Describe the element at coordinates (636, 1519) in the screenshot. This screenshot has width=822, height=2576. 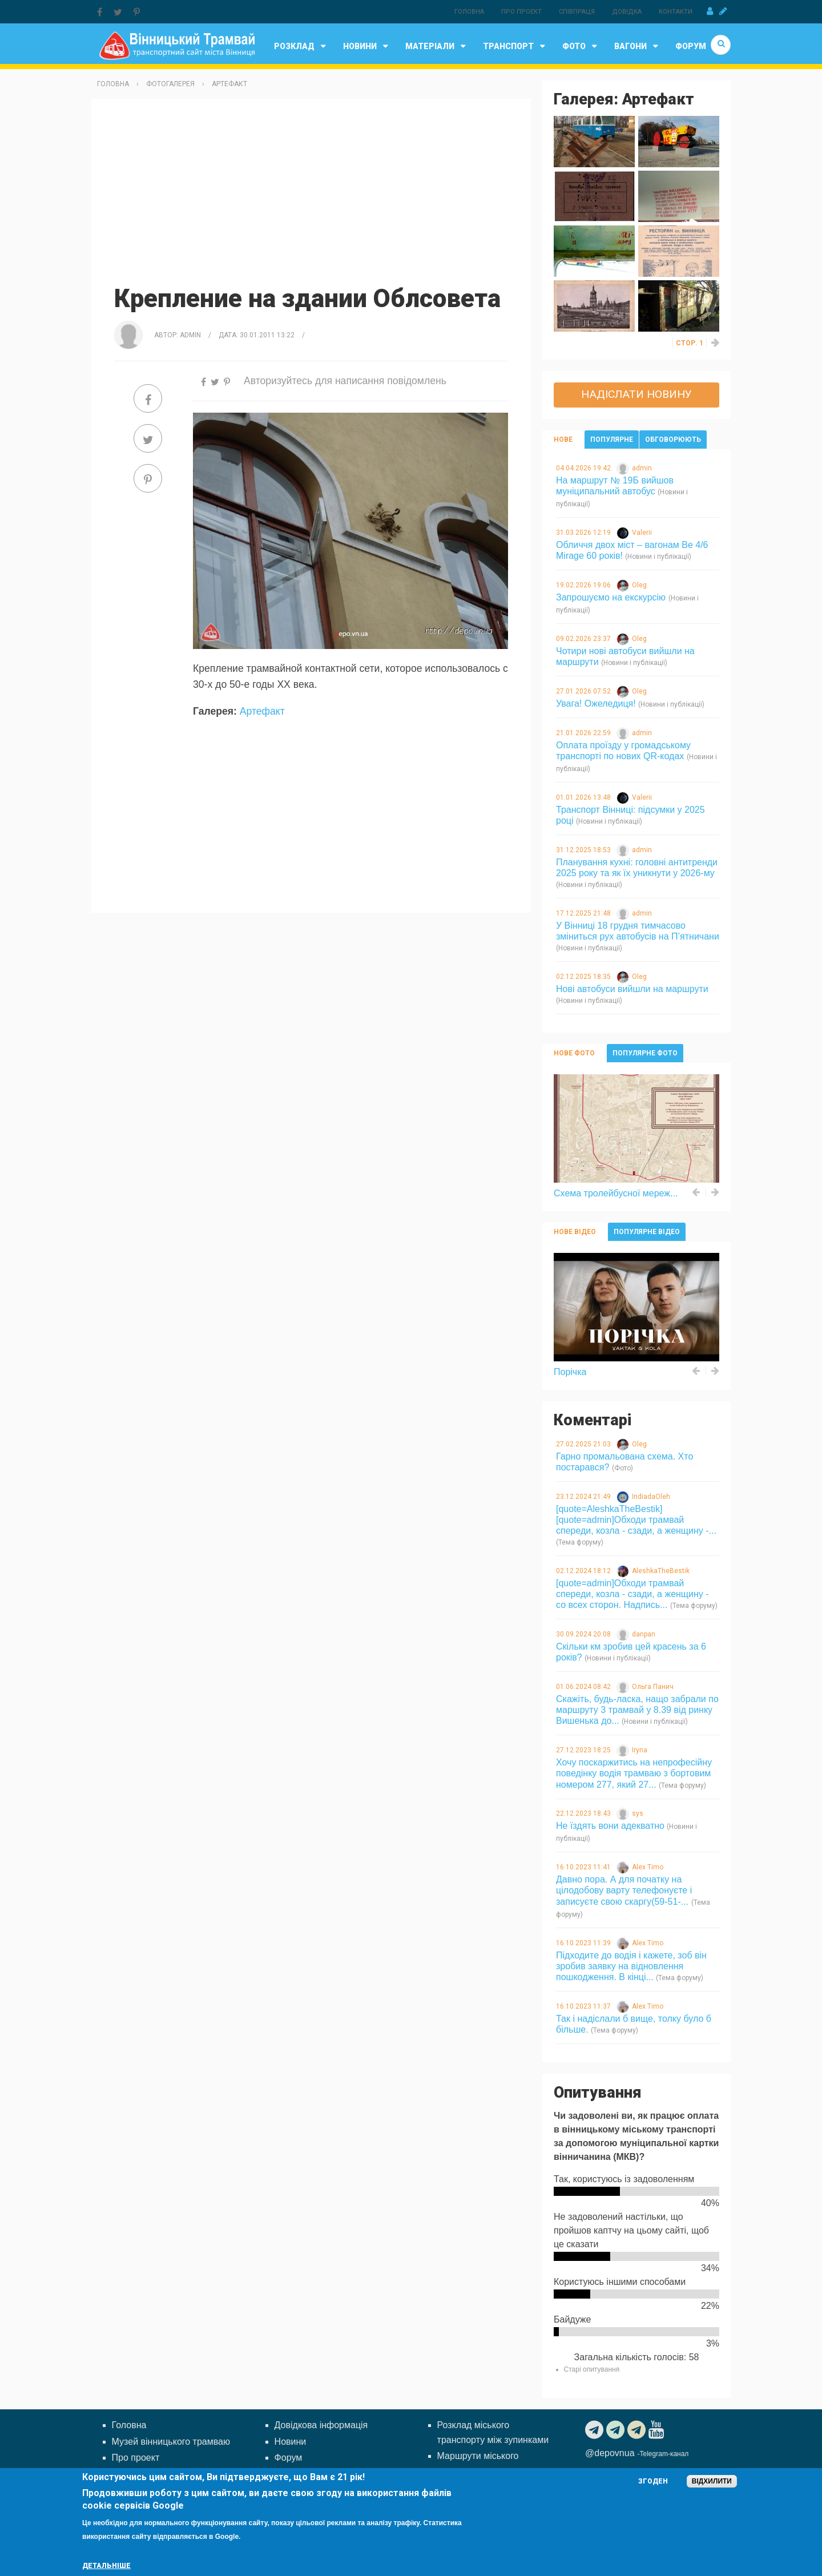
I see `[quote=AleshkaTheBestik][quote=admin]Обходи трамвай спереди, козла - сзади, а женщину -...` at that location.